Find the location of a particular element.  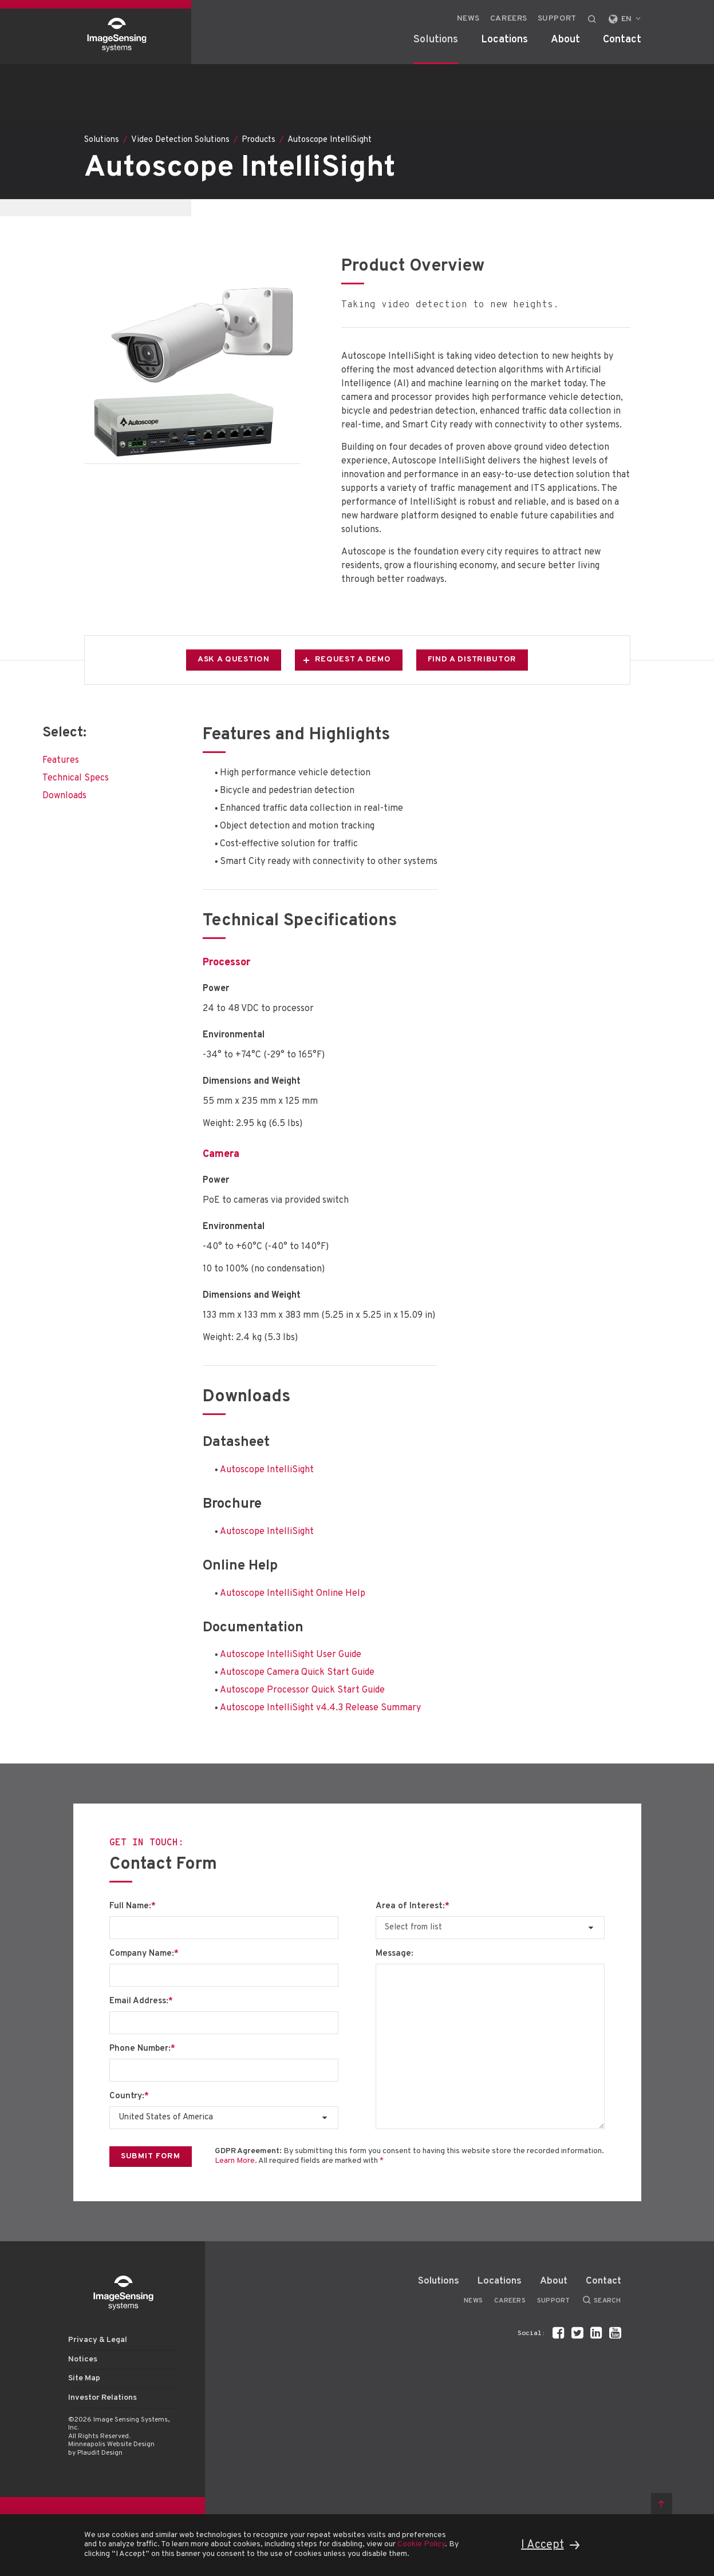

Autoscope IntelliSight is located at coordinates (267, 1470).